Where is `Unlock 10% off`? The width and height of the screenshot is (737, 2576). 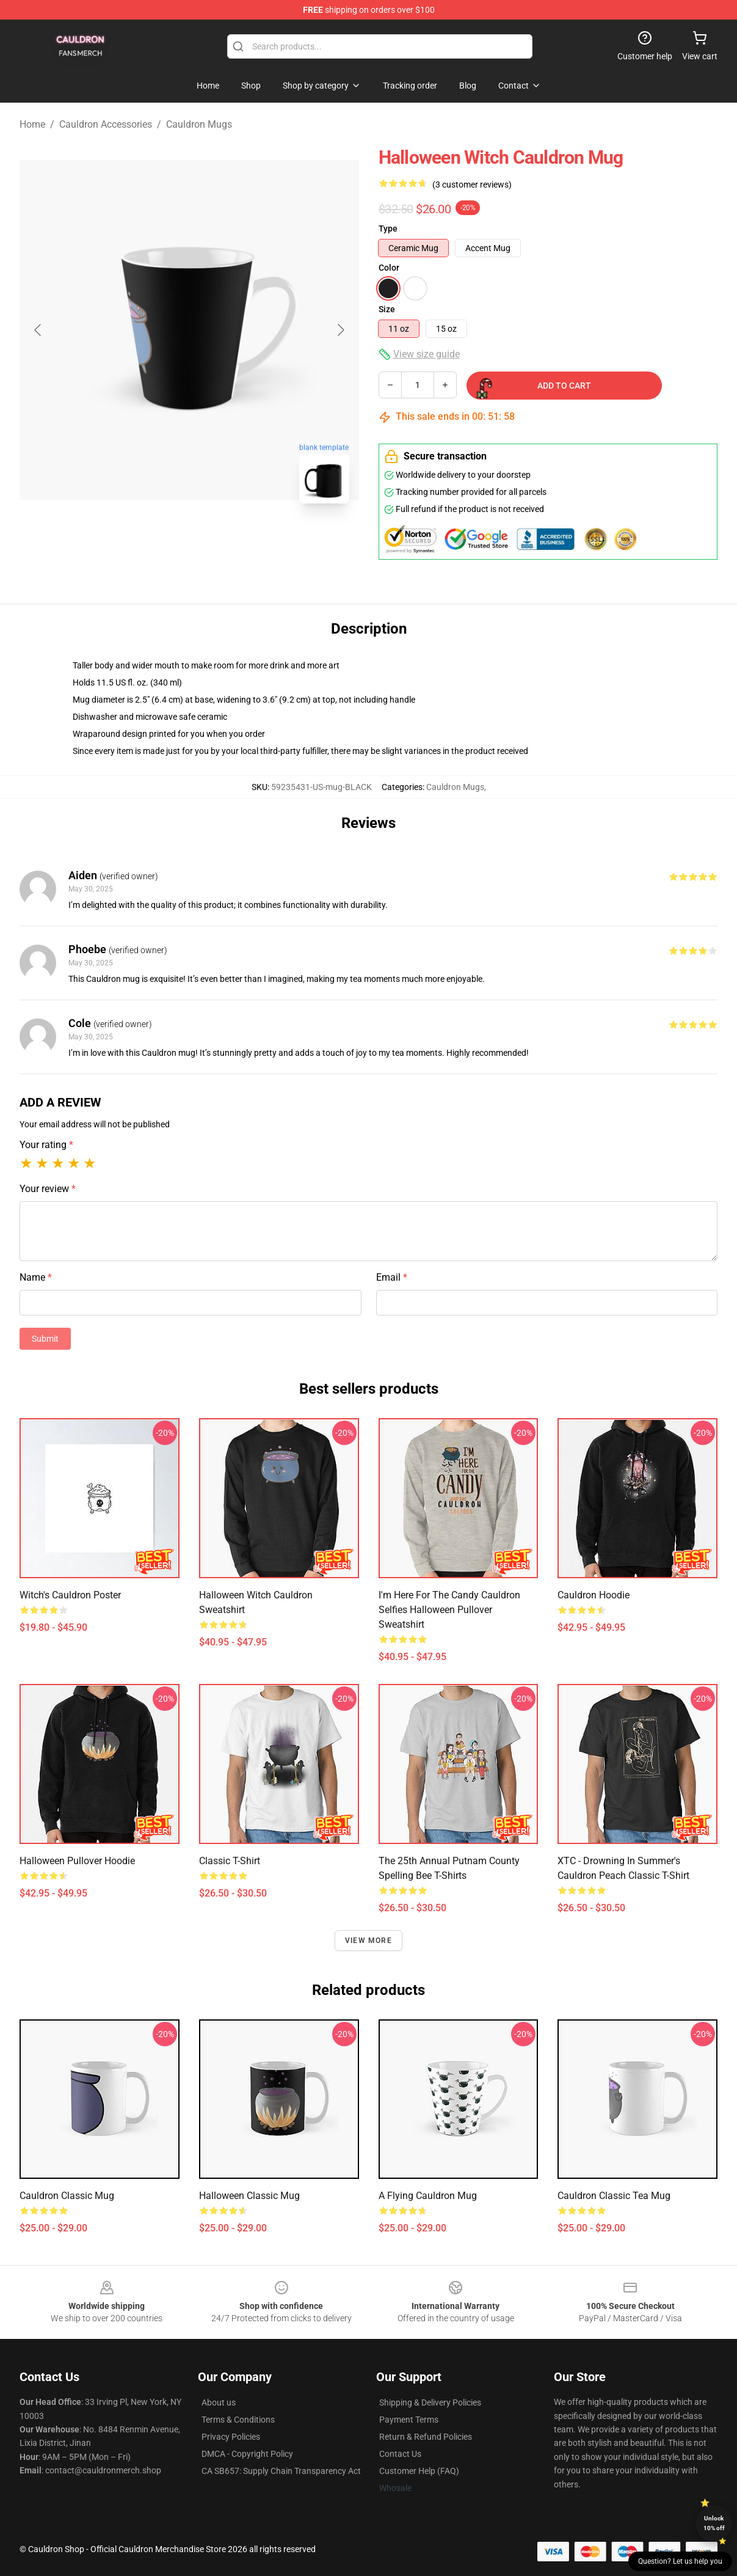 Unlock 10% off is located at coordinates (714, 2523).